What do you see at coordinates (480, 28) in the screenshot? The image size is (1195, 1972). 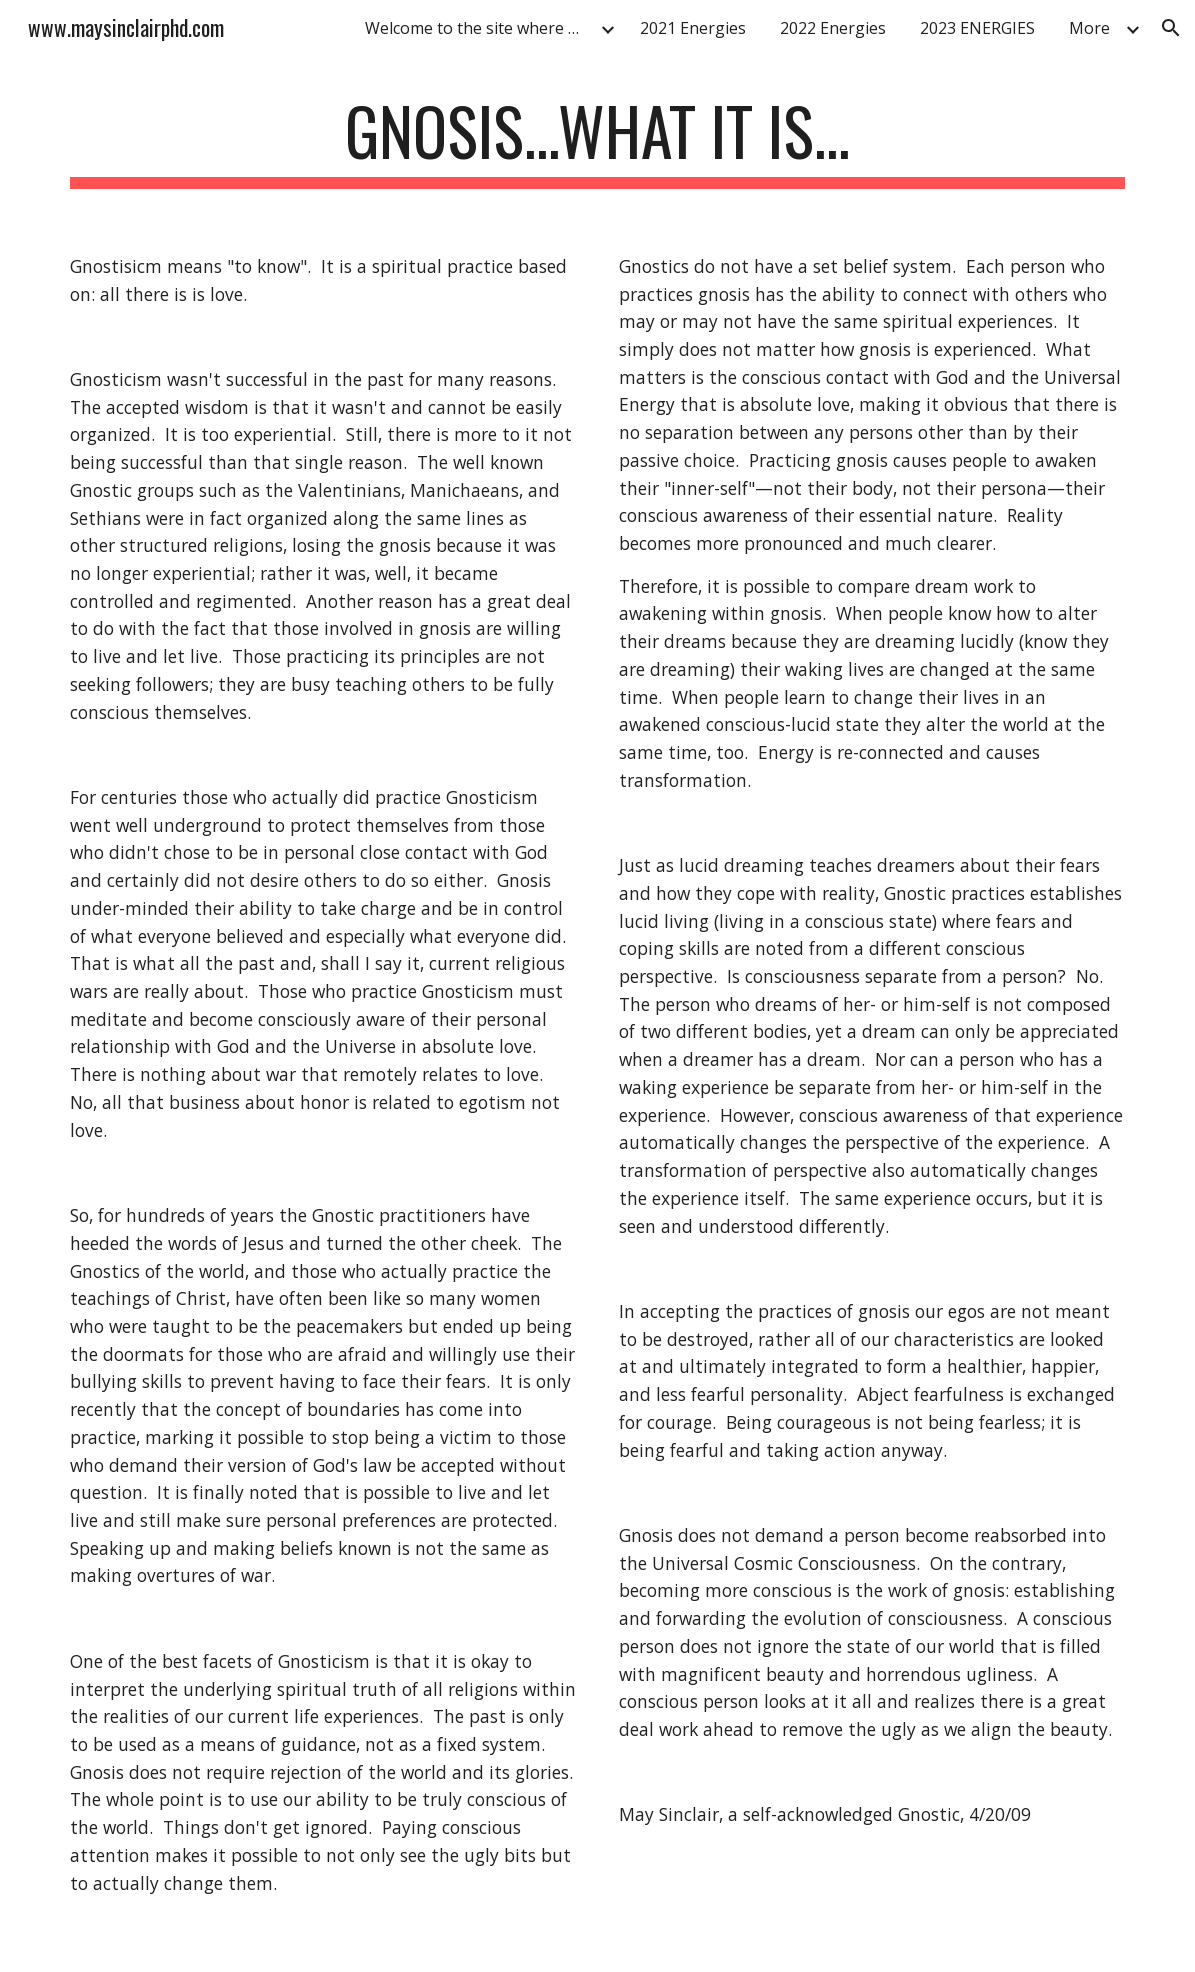 I see `Welcome to the site where you can improve your life! [link]` at bounding box center [480, 28].